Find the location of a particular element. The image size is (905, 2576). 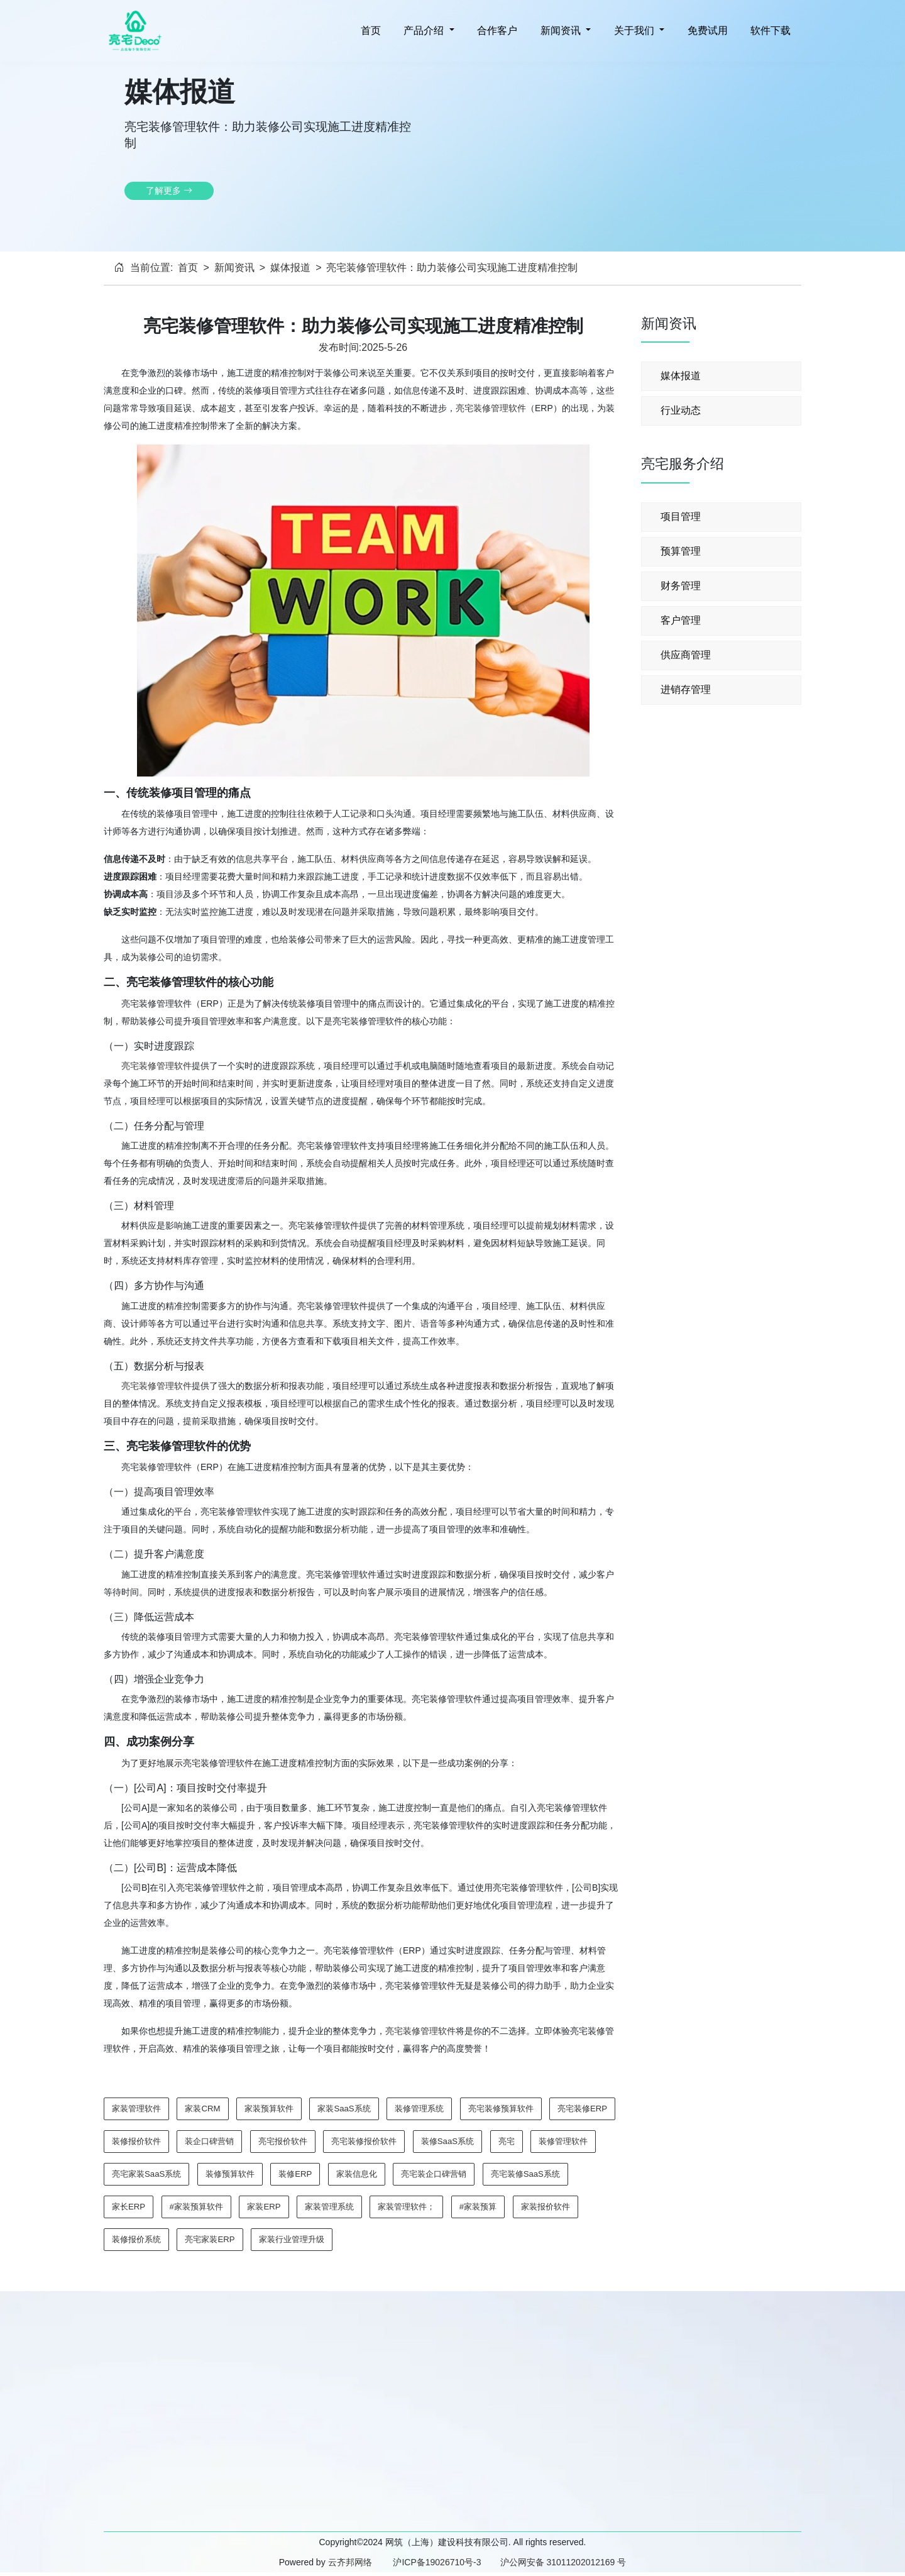

财务管理 is located at coordinates (681, 585).